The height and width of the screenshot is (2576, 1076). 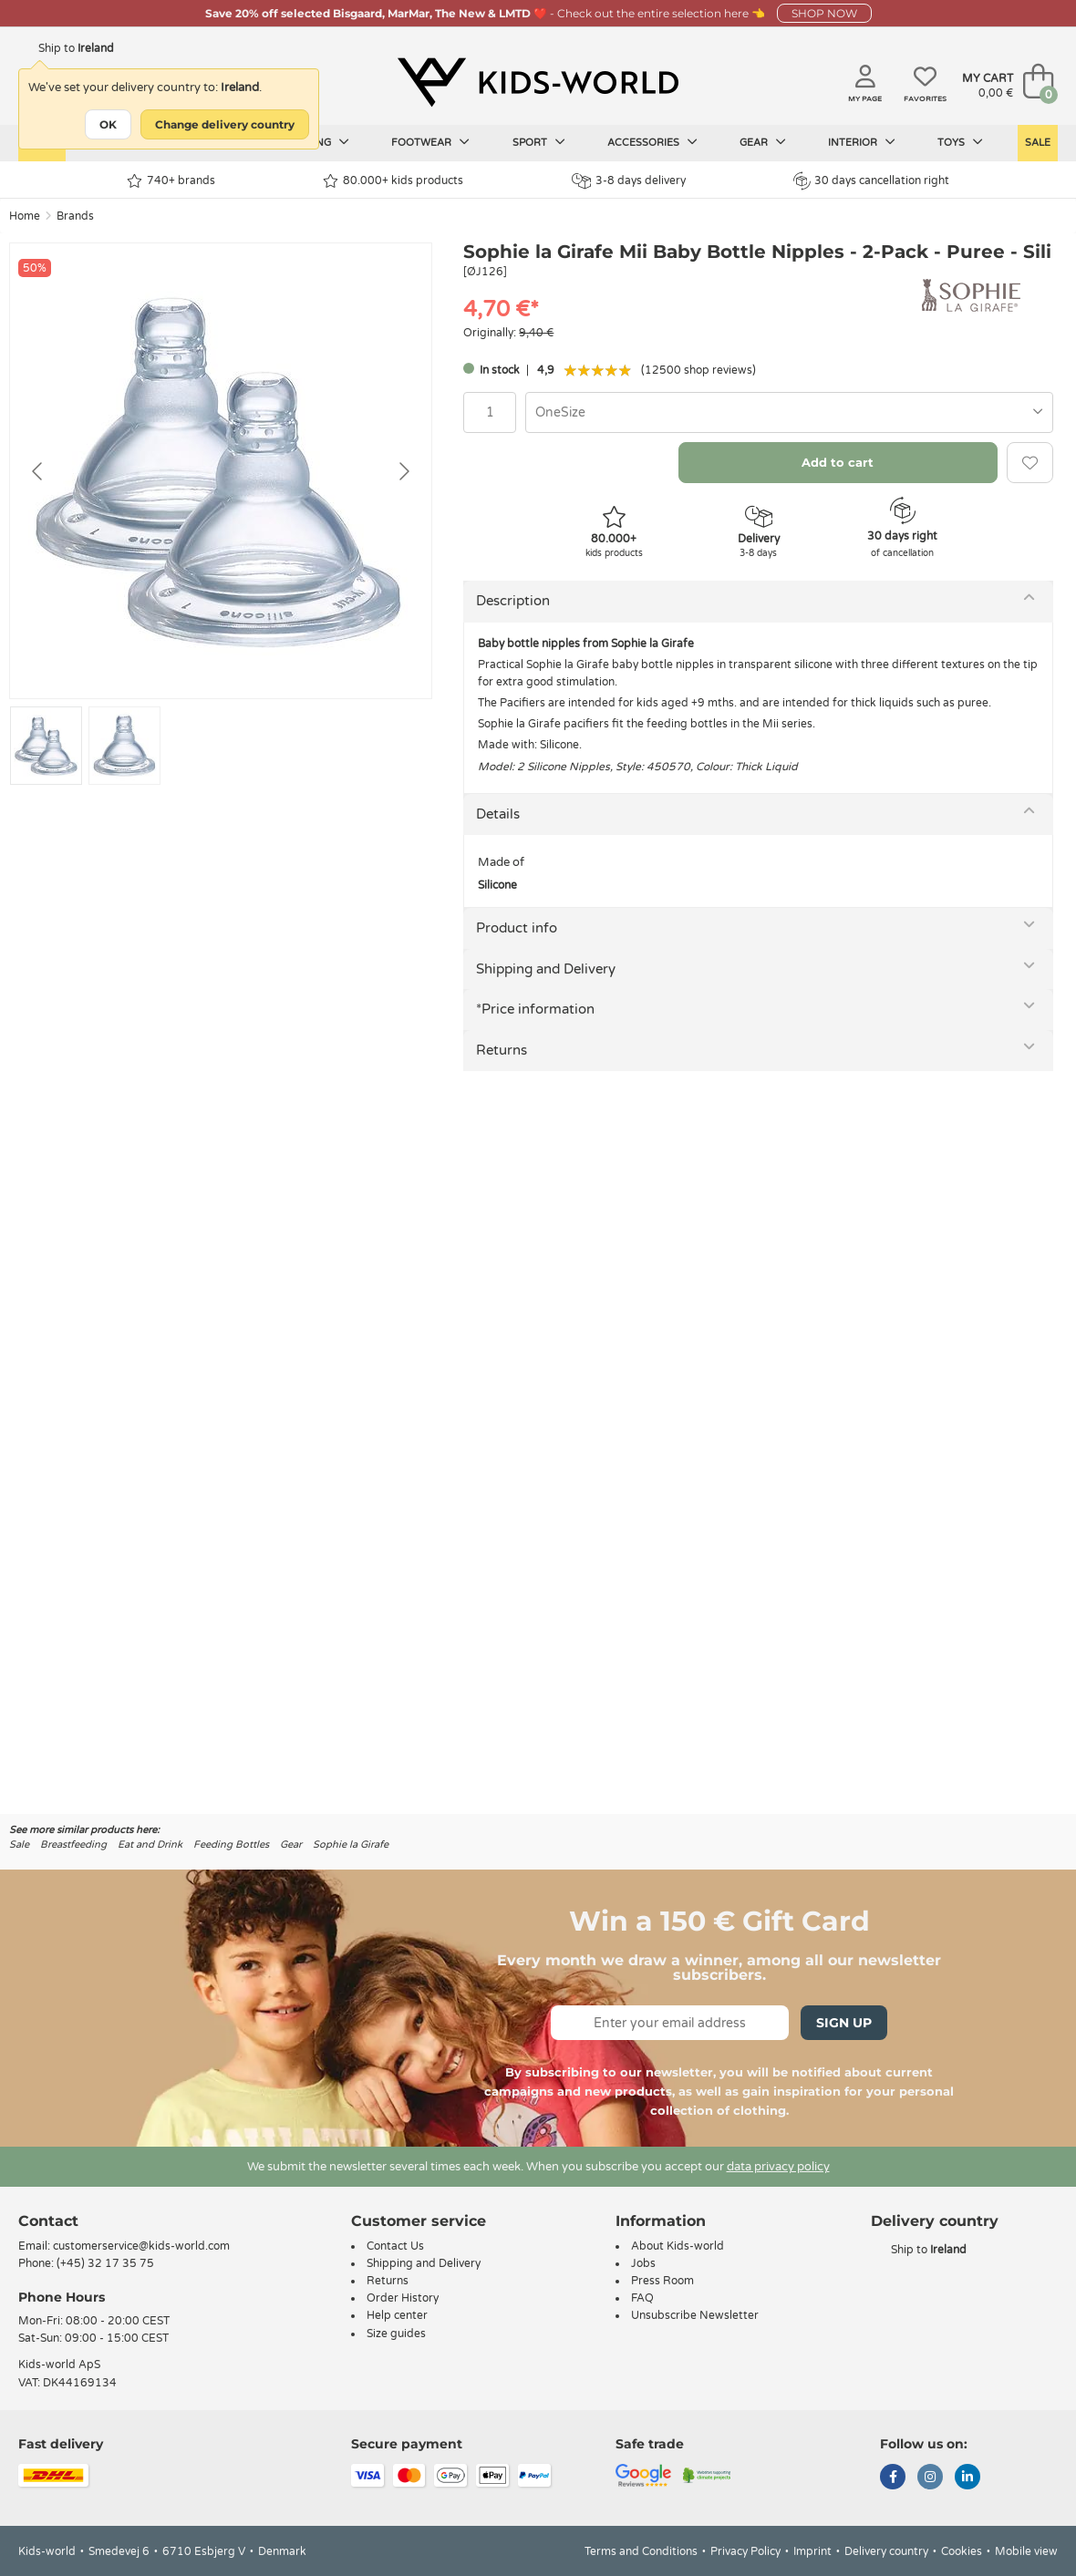 I want to click on Product info, so click(x=516, y=928).